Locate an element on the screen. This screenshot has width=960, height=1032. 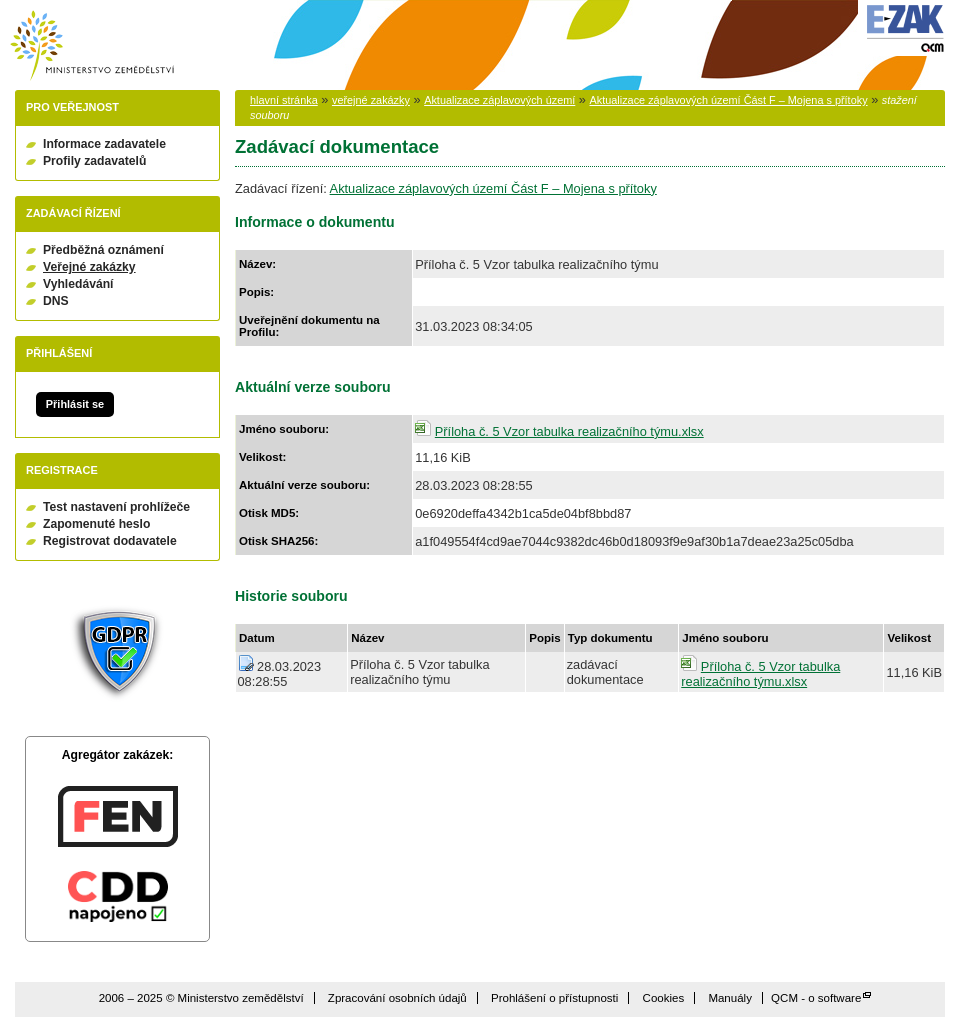
Příloha č. 5 Vzor tabulka realizačního týmu.xlsx is located at coordinates (569, 431).